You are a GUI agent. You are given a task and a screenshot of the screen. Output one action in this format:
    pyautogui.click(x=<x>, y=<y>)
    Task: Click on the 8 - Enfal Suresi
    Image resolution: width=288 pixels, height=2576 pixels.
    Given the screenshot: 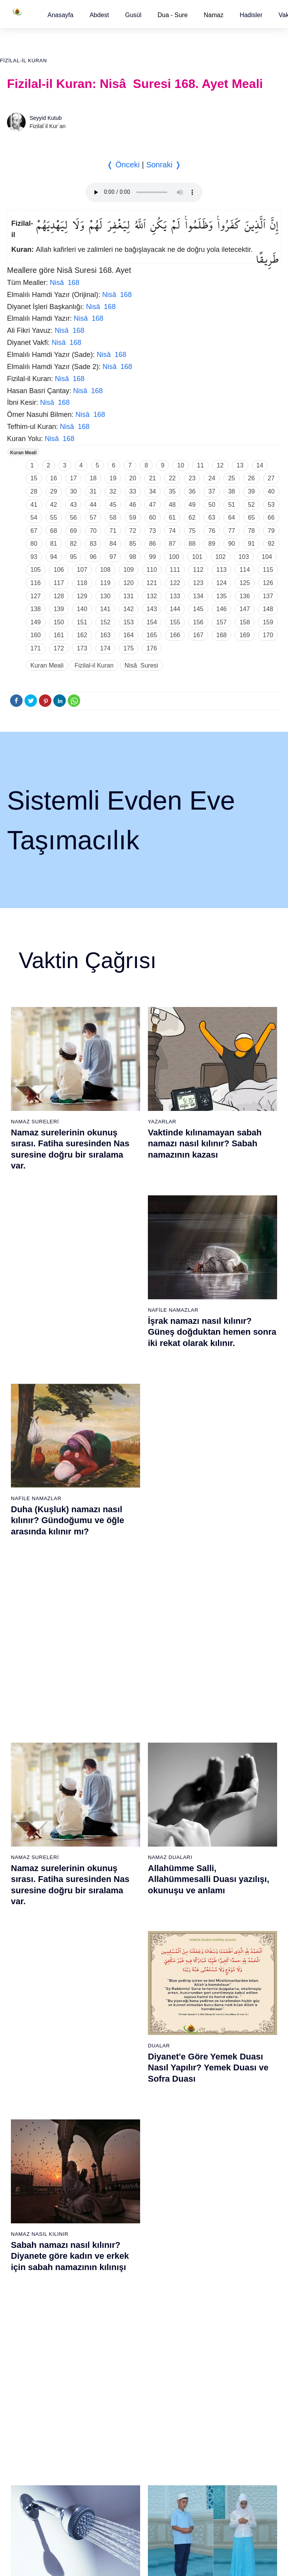 What is the action you would take?
    pyautogui.click(x=25, y=1859)
    